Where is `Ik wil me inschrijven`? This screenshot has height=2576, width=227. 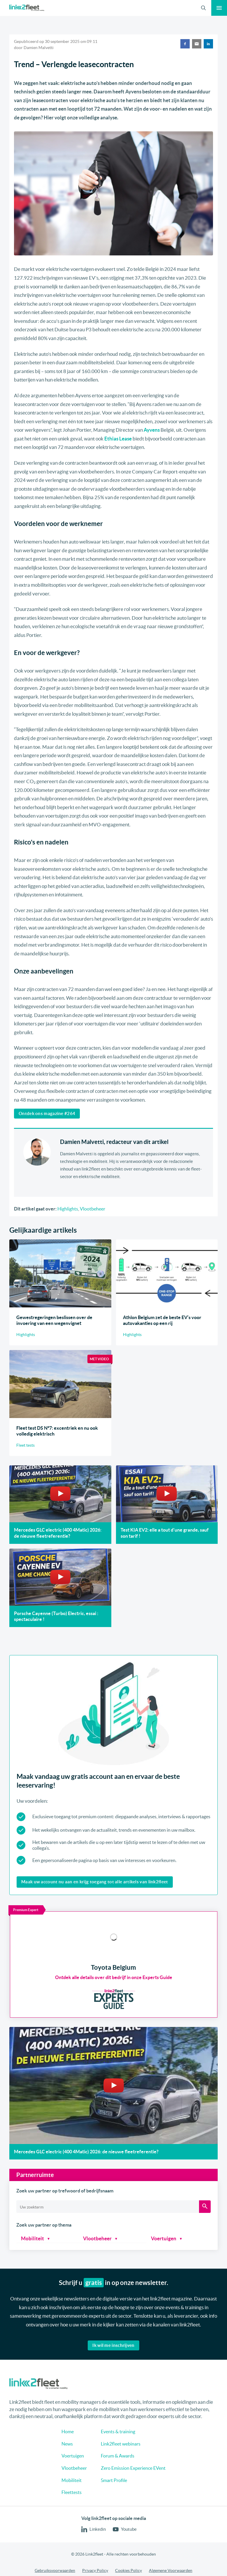
Ik wil me inschrijven is located at coordinates (113, 2337).